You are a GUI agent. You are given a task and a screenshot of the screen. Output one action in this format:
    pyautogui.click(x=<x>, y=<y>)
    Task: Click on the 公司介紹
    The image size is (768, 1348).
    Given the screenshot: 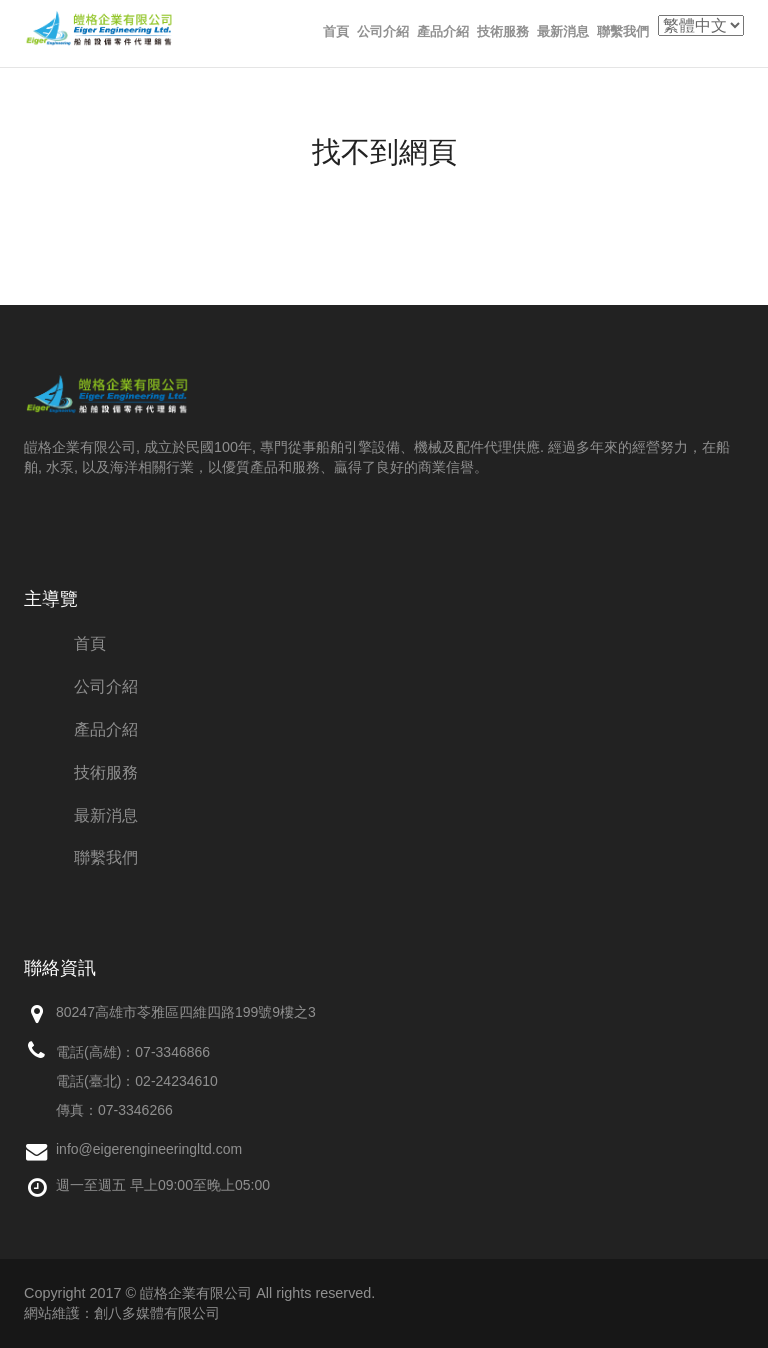 What is the action you would take?
    pyautogui.click(x=383, y=31)
    